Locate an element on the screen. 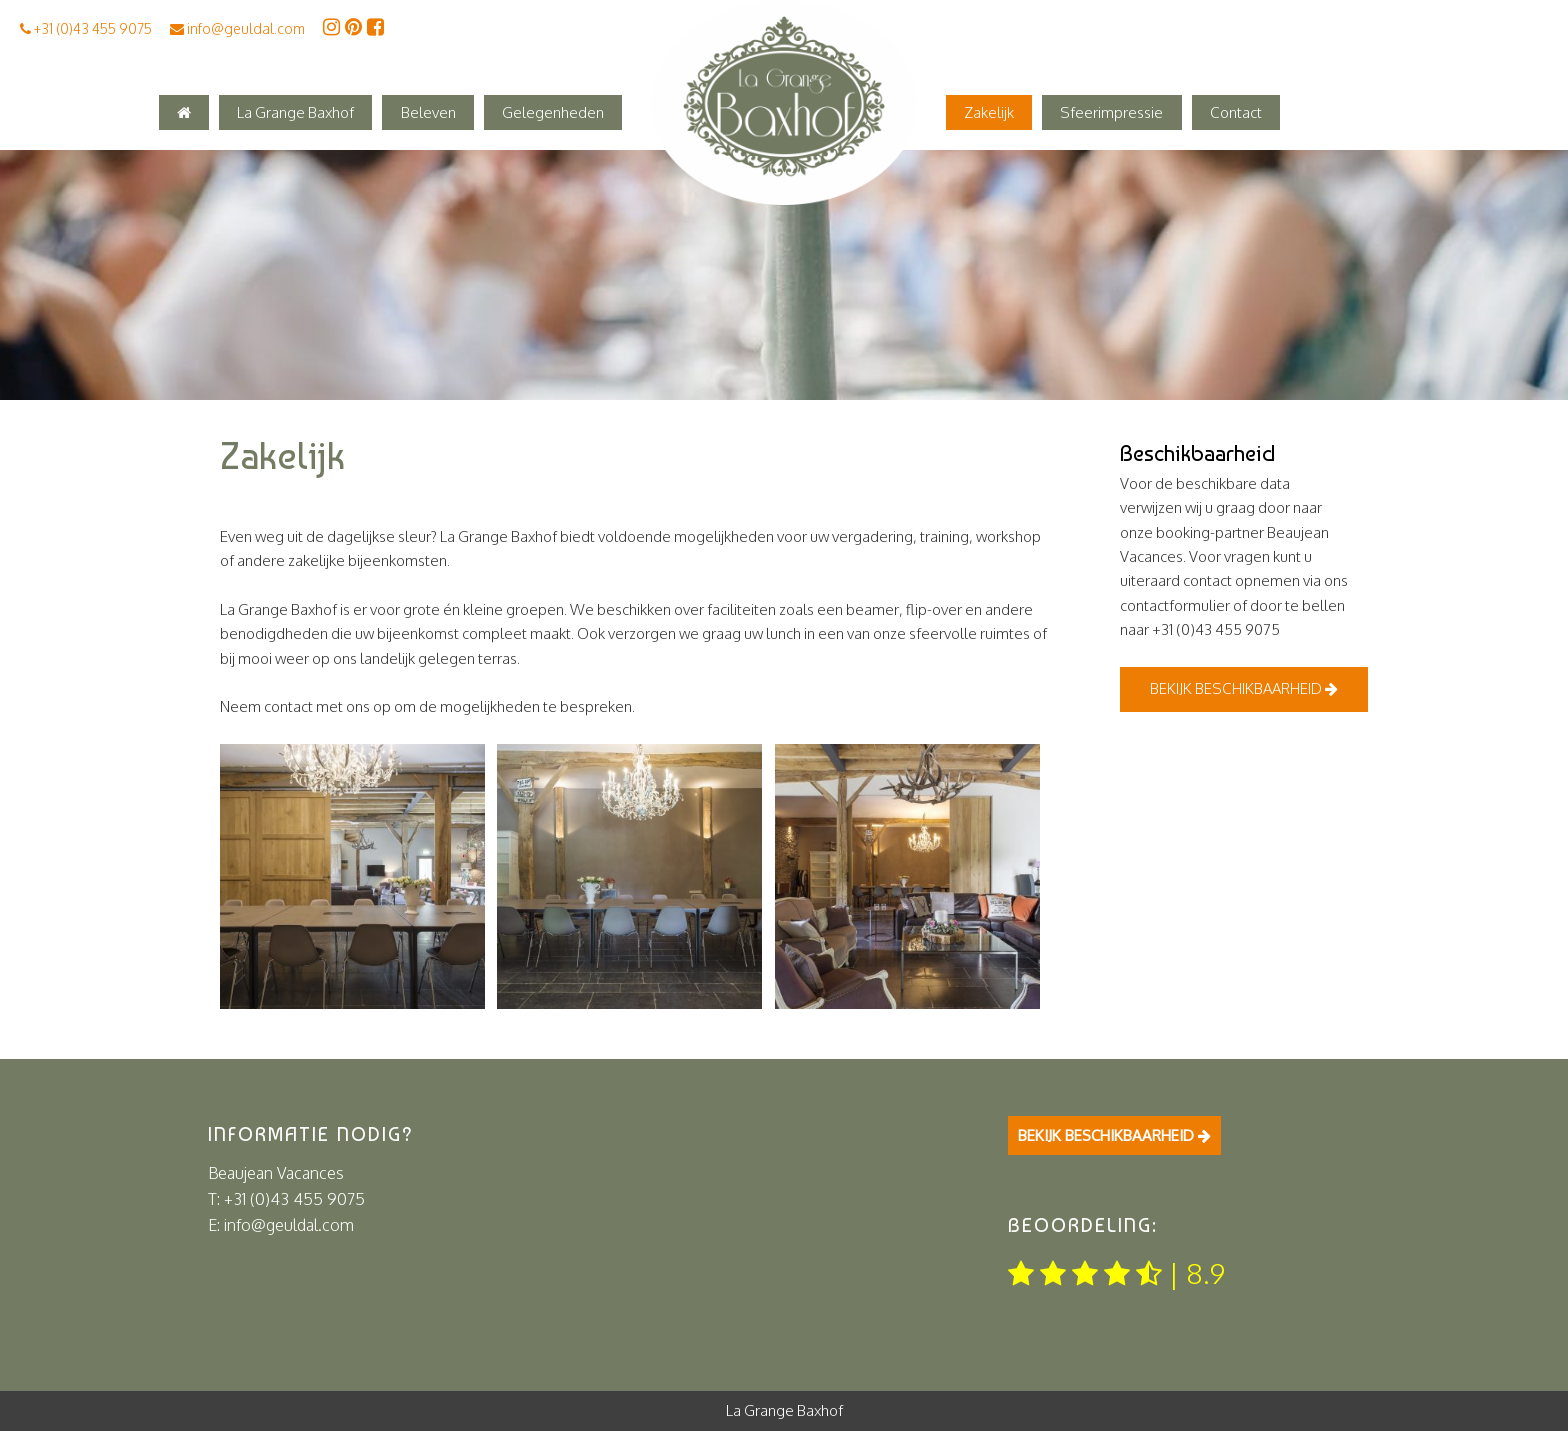 The width and height of the screenshot is (1568, 1431). Sfeerimpressie is located at coordinates (1111, 112).